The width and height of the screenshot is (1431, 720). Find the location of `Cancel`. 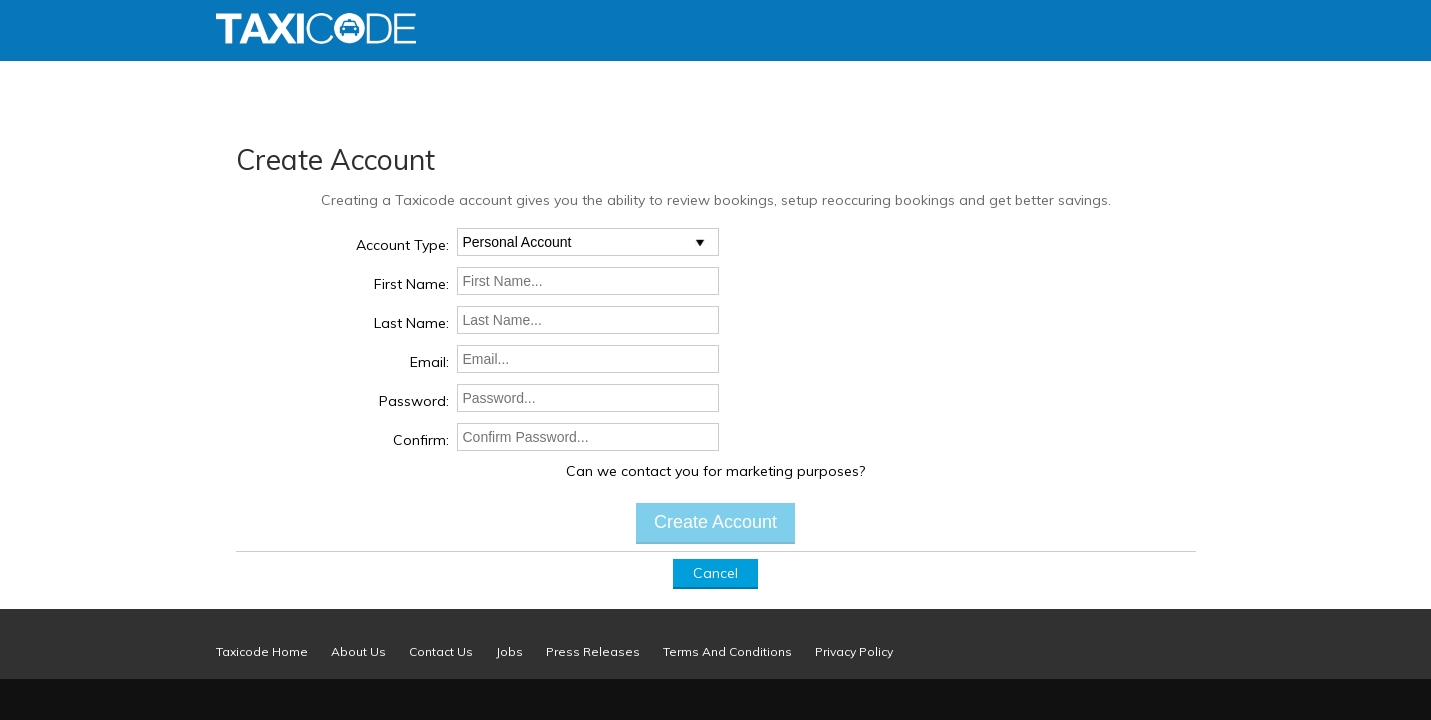

Cancel is located at coordinates (715, 573).